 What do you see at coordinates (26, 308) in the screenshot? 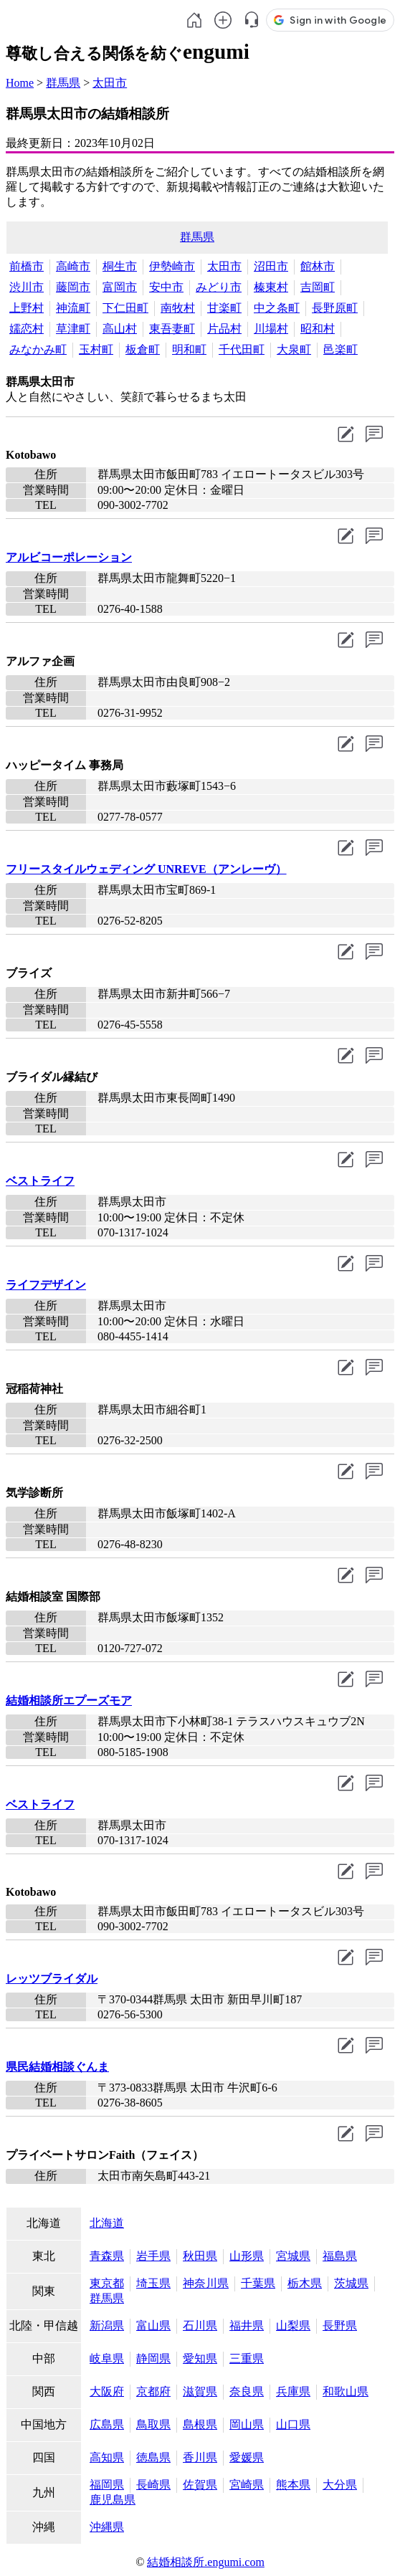
I see `上野村` at bounding box center [26, 308].